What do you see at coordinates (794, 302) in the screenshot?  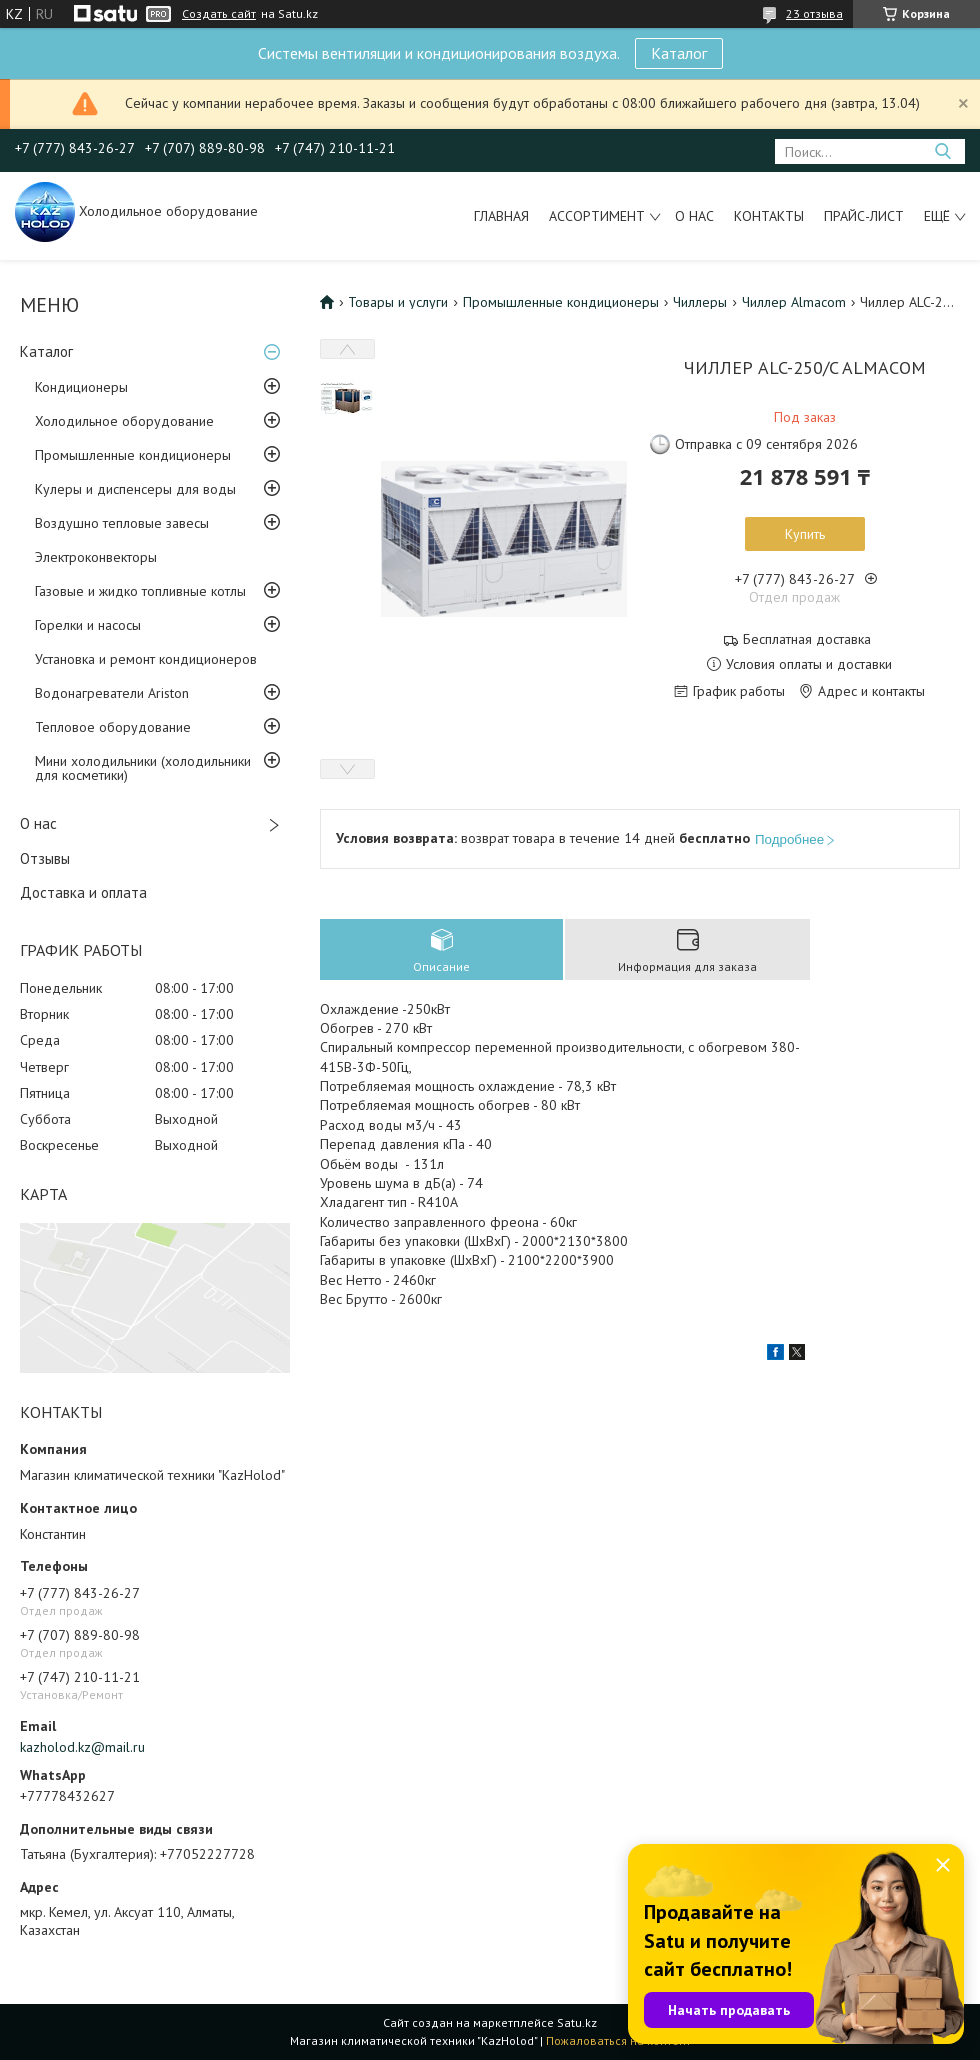 I see `Чиллер Almacom` at bounding box center [794, 302].